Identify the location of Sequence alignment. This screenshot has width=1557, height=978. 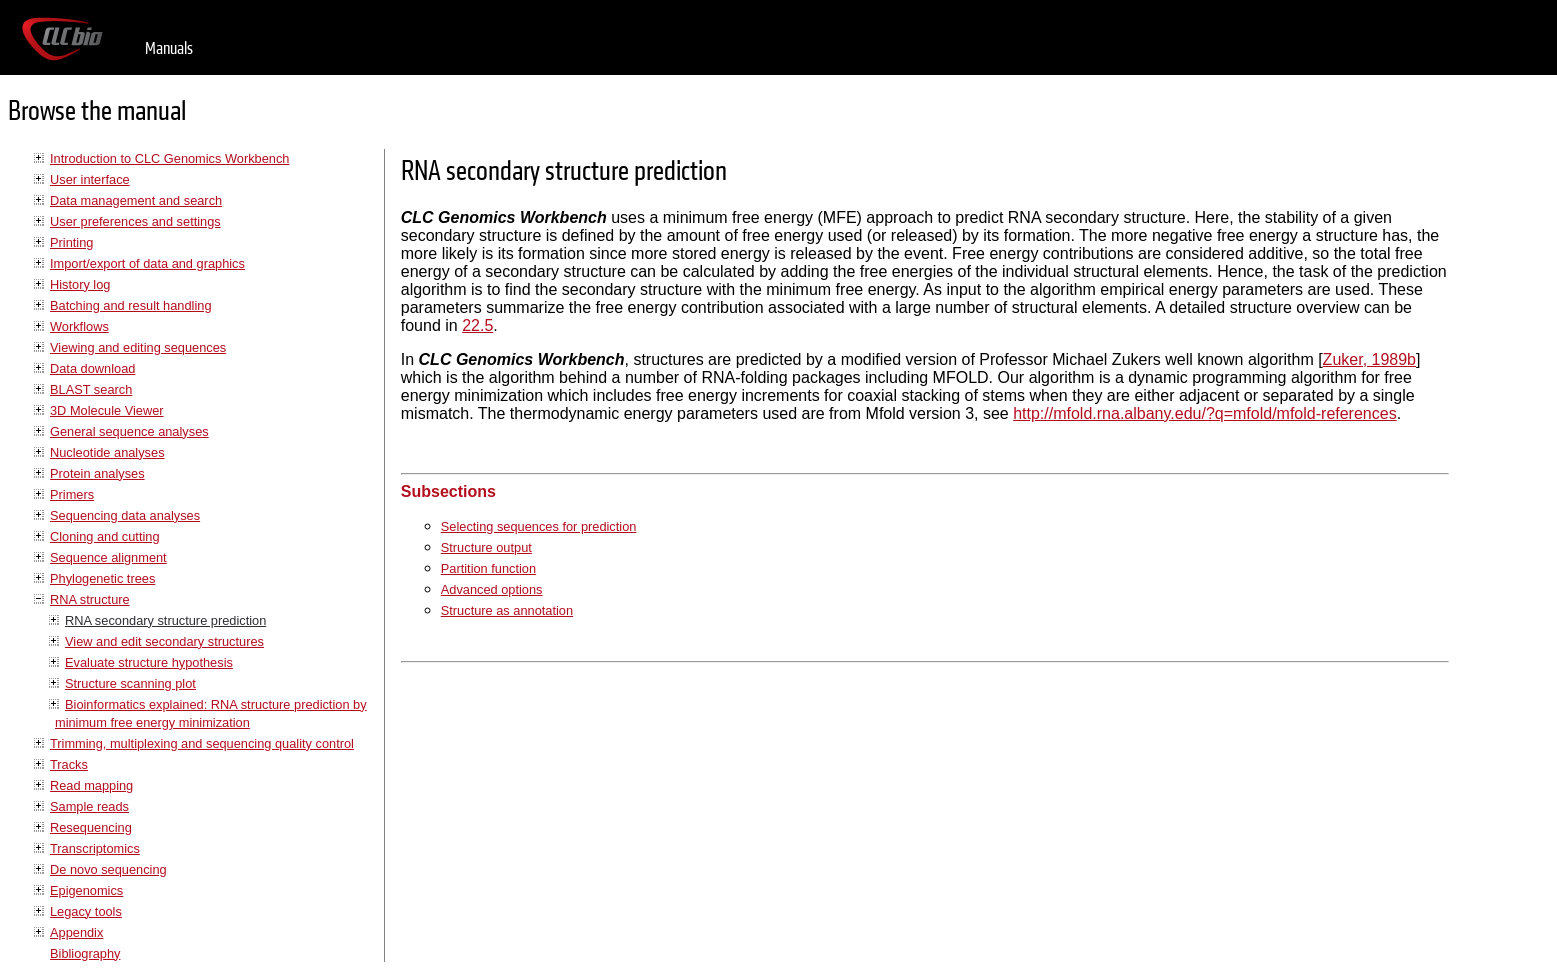
(108, 557).